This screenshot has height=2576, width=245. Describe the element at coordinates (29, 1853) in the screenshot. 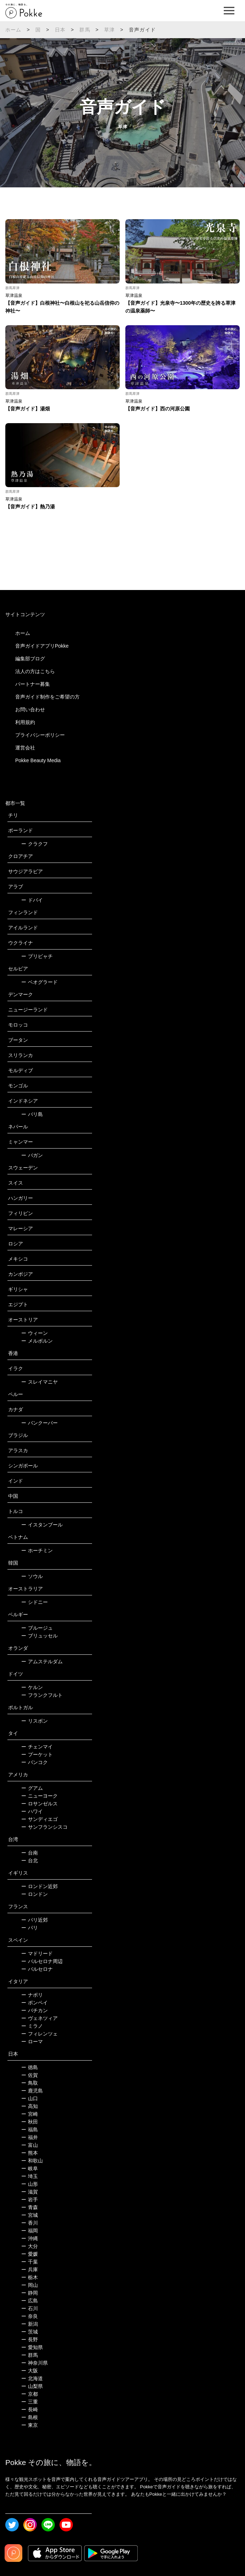

I see `台南` at that location.